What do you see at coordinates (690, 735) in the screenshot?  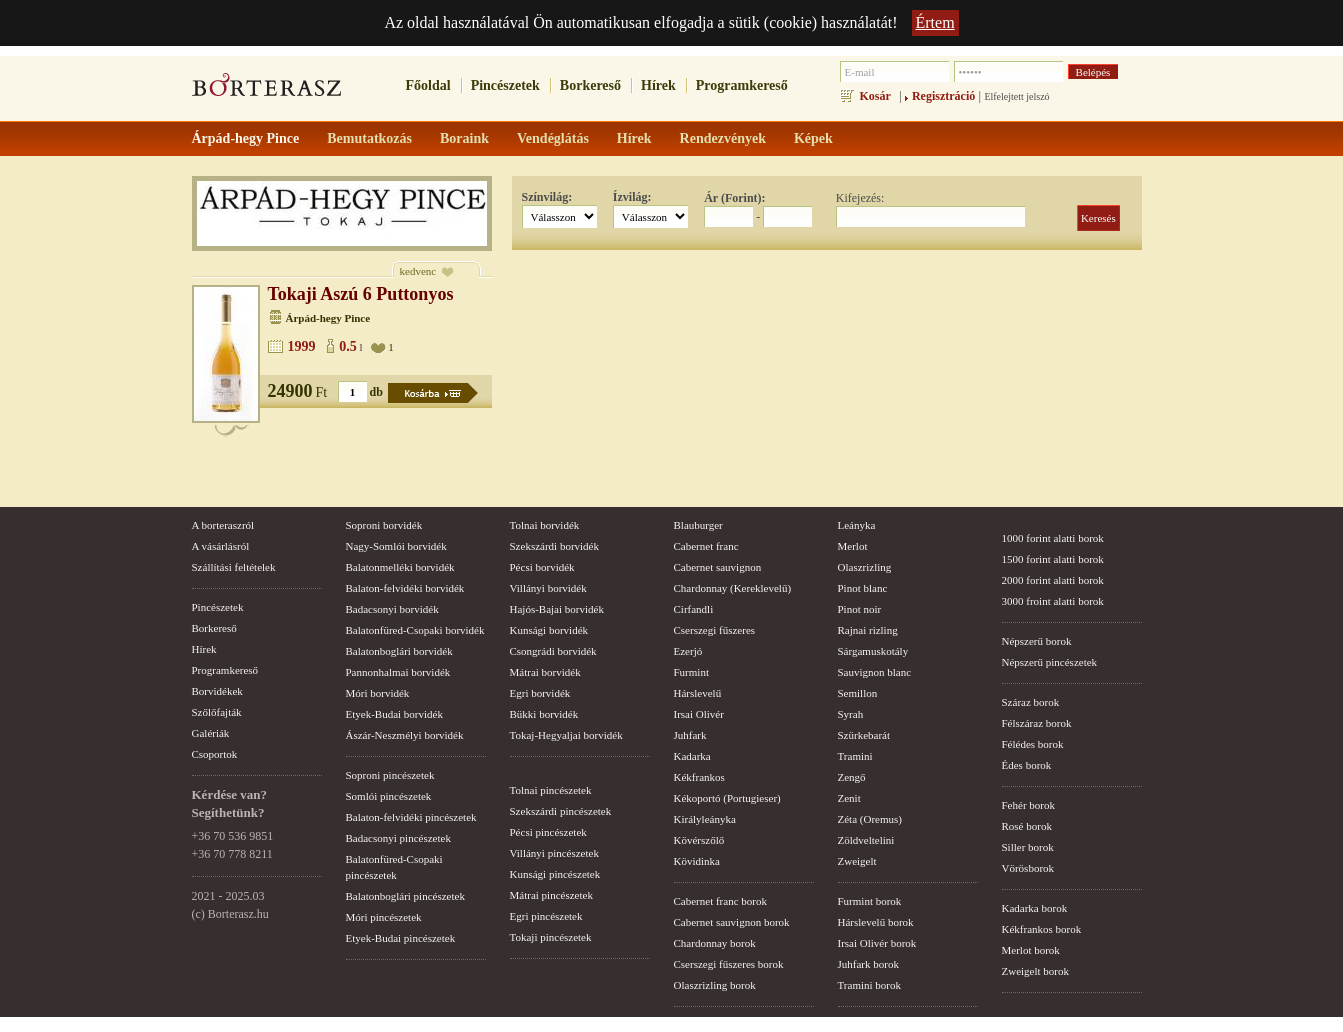 I see `Juhfark` at bounding box center [690, 735].